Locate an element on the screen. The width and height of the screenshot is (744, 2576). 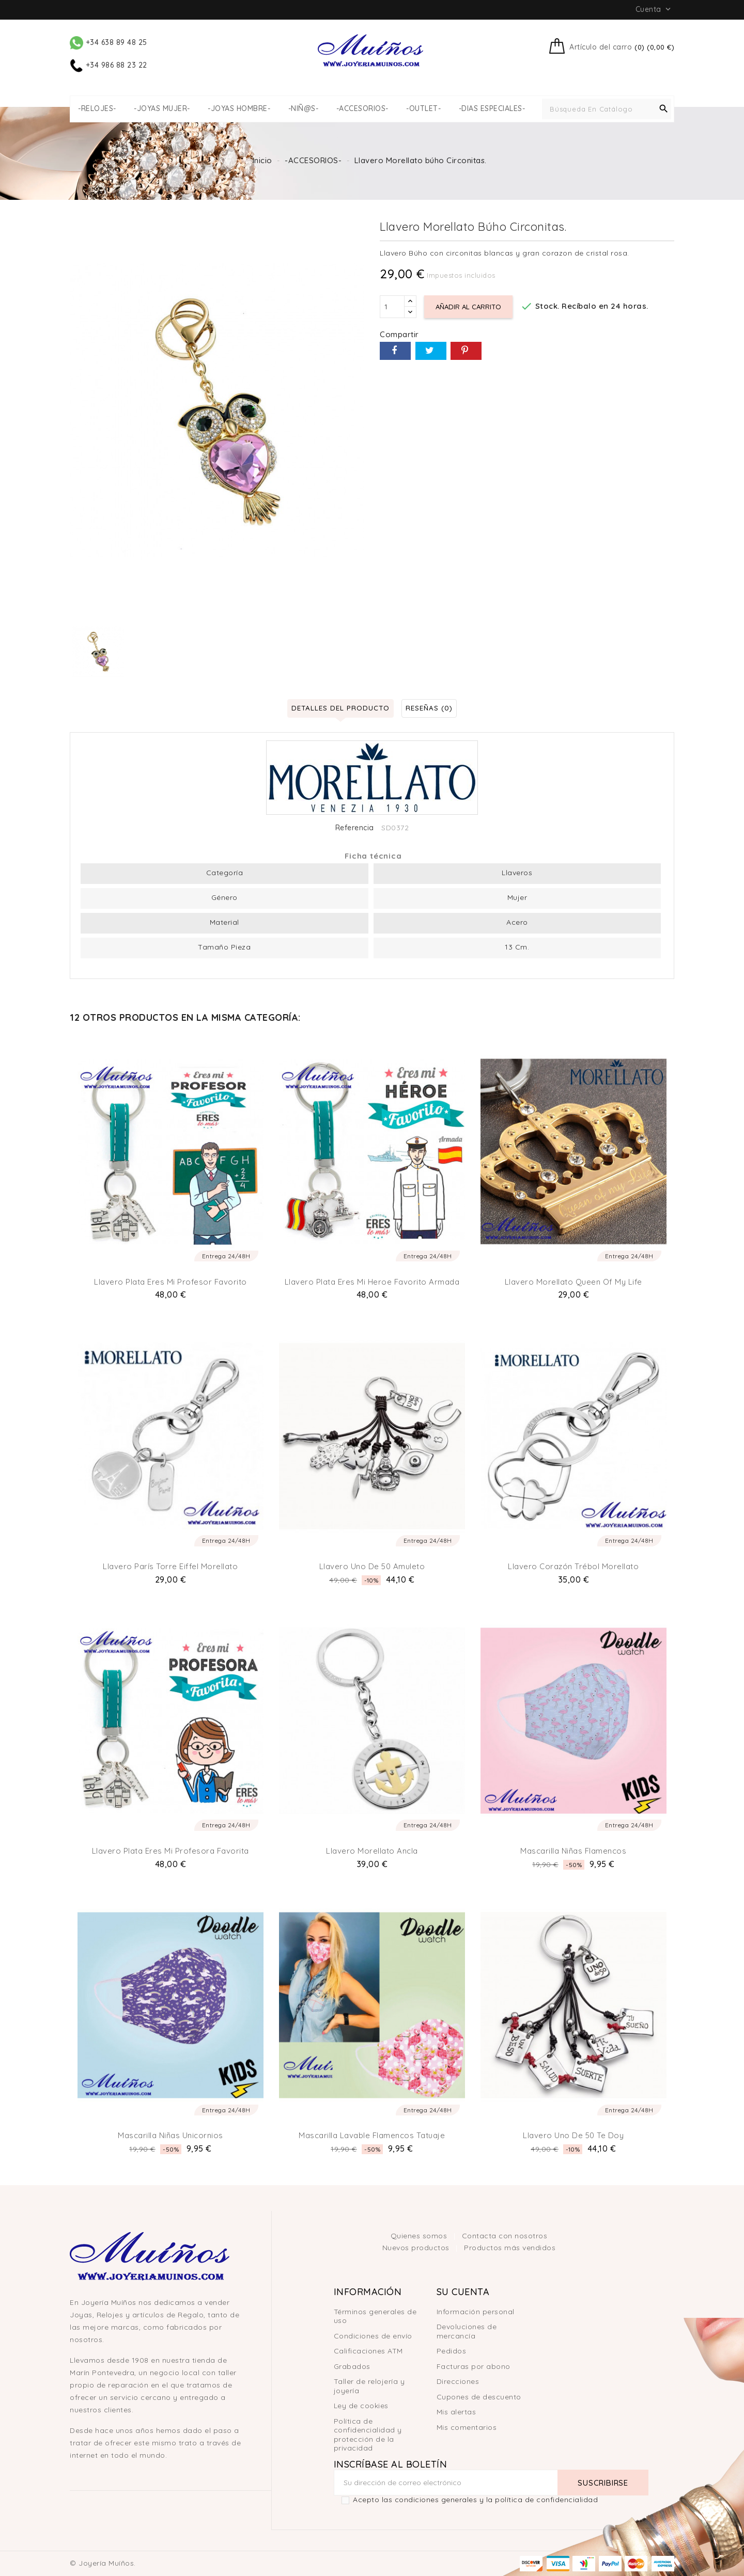
Llavero Morellato Ancla is located at coordinates (372, 1851).